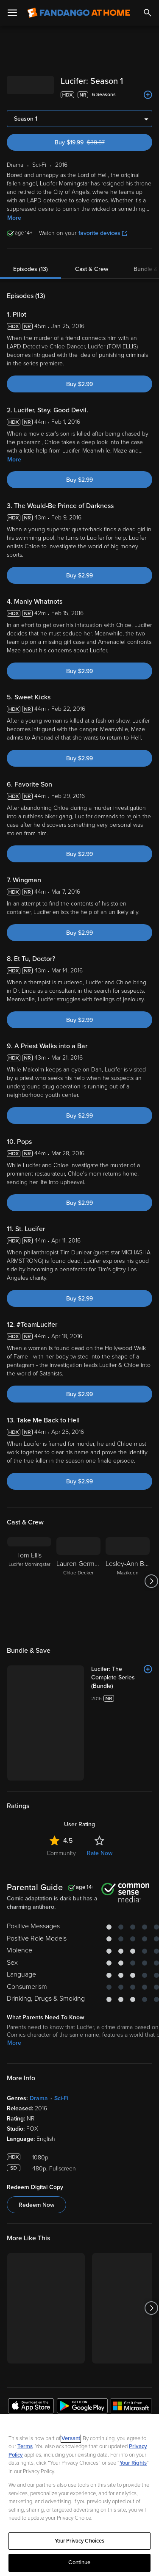  I want to click on [region], so click(79, 2495).